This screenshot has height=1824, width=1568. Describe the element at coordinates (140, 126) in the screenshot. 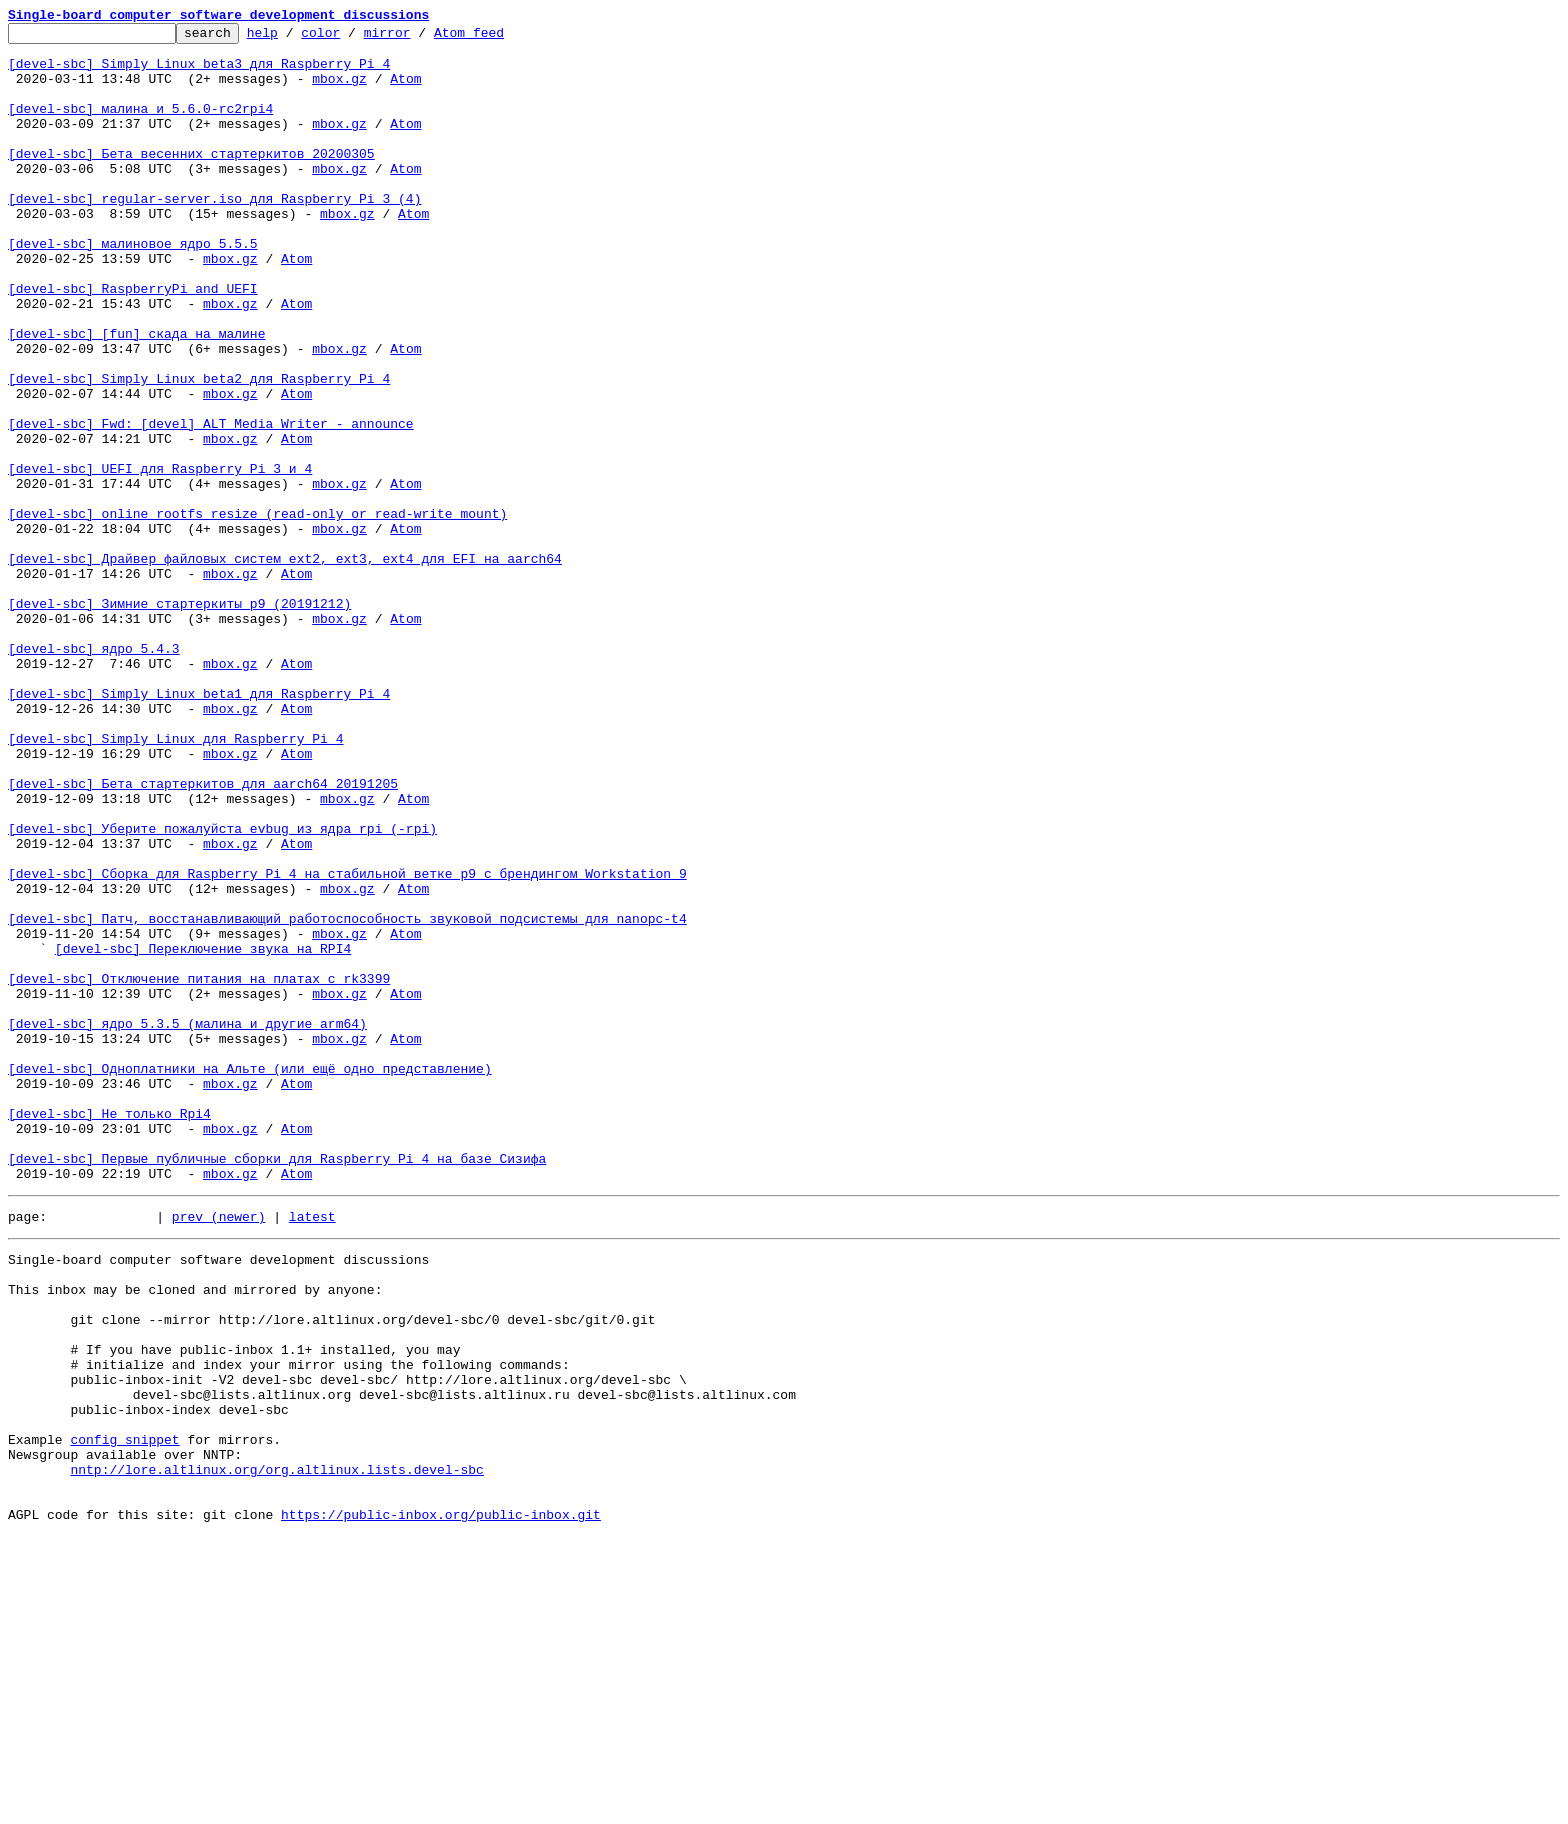

I see `[devel-sbc] малина и 5.6.0-rc2rpi4` at that location.